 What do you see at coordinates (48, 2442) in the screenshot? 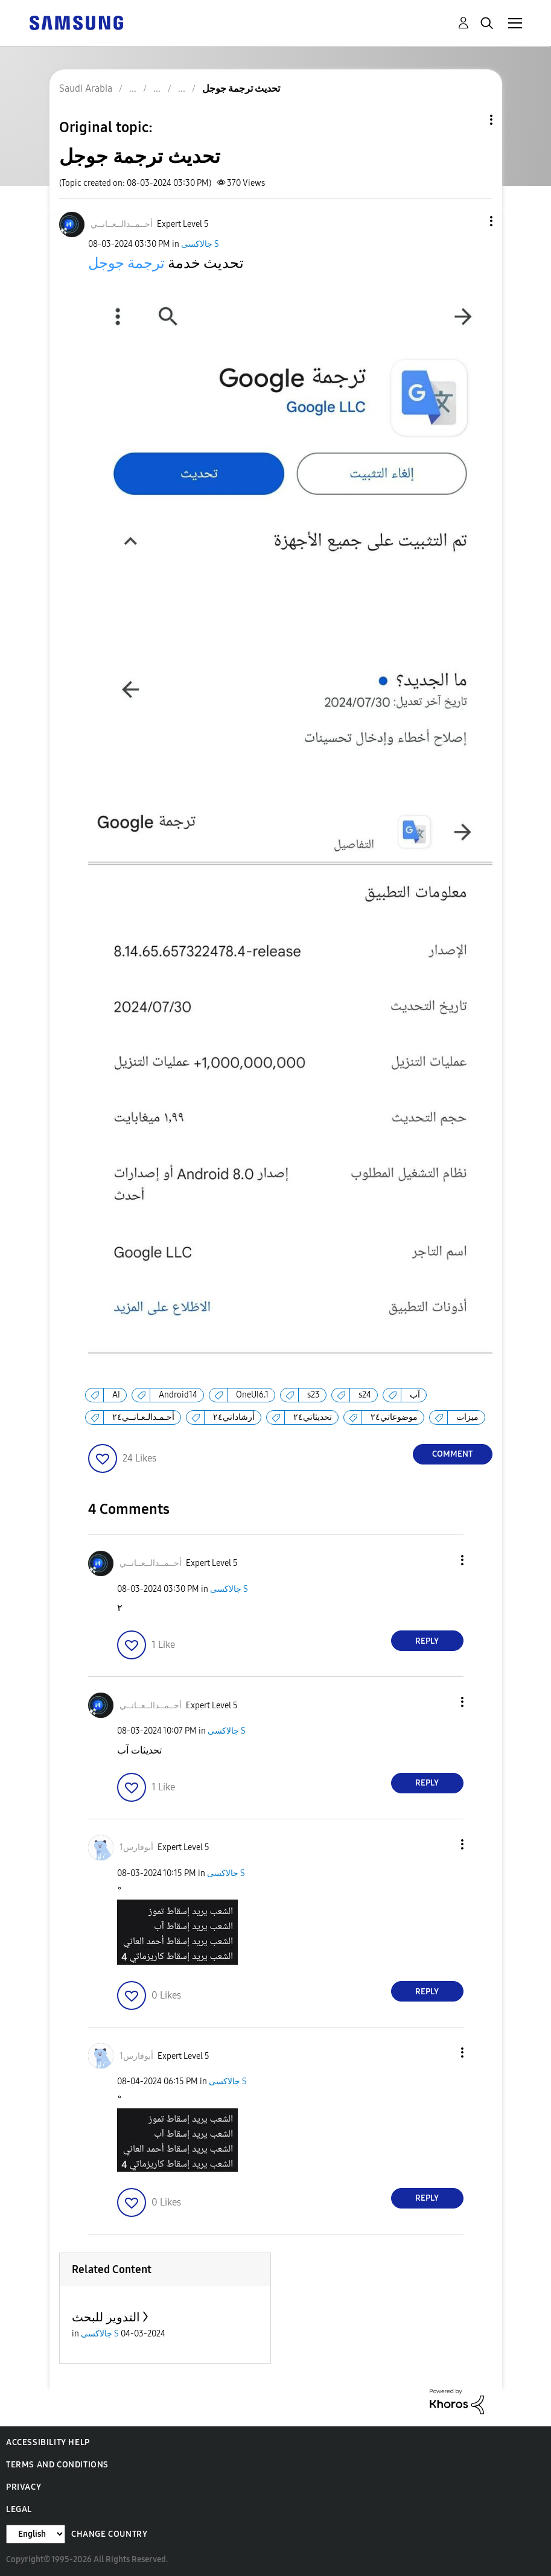
I see `Accessibility Help` at bounding box center [48, 2442].